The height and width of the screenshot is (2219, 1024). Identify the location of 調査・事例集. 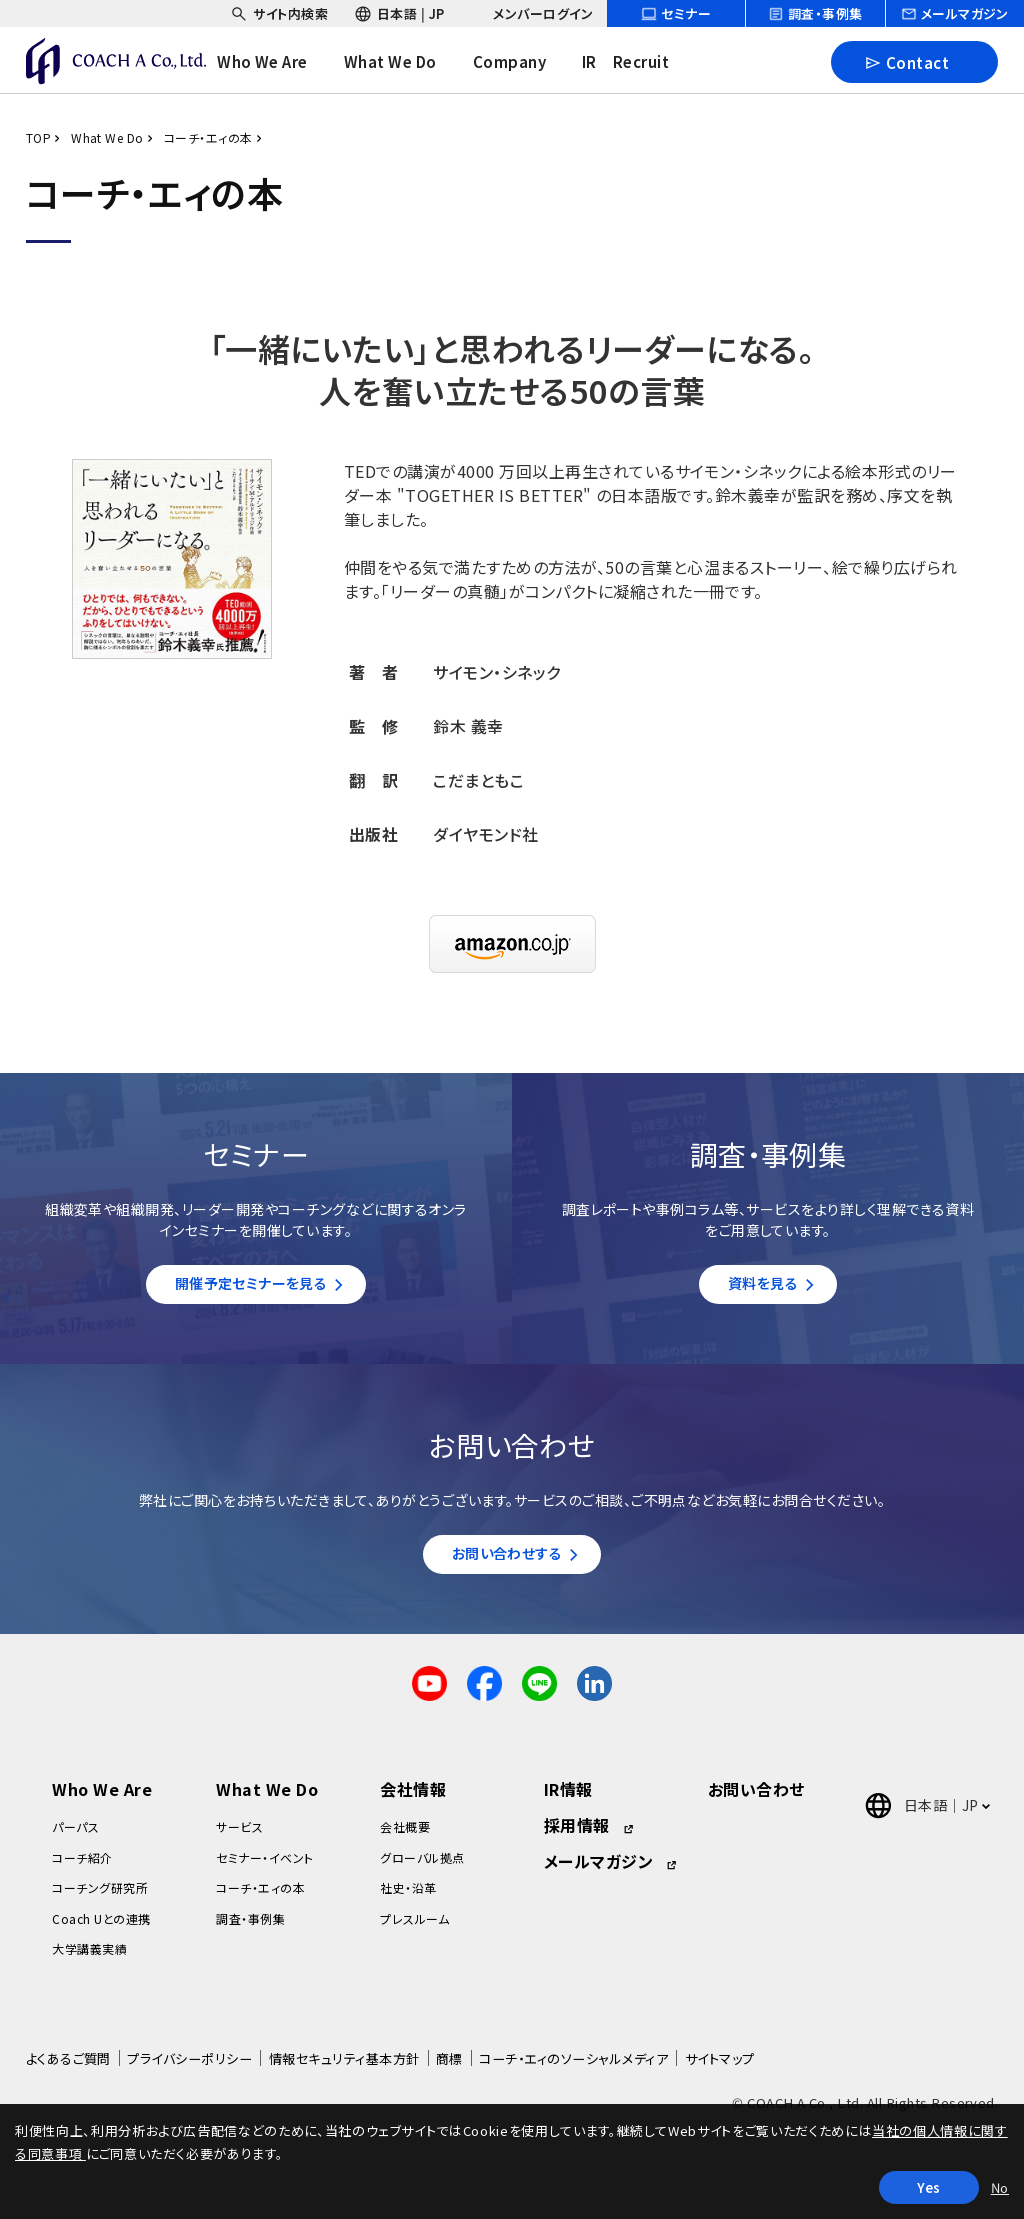
(250, 1927).